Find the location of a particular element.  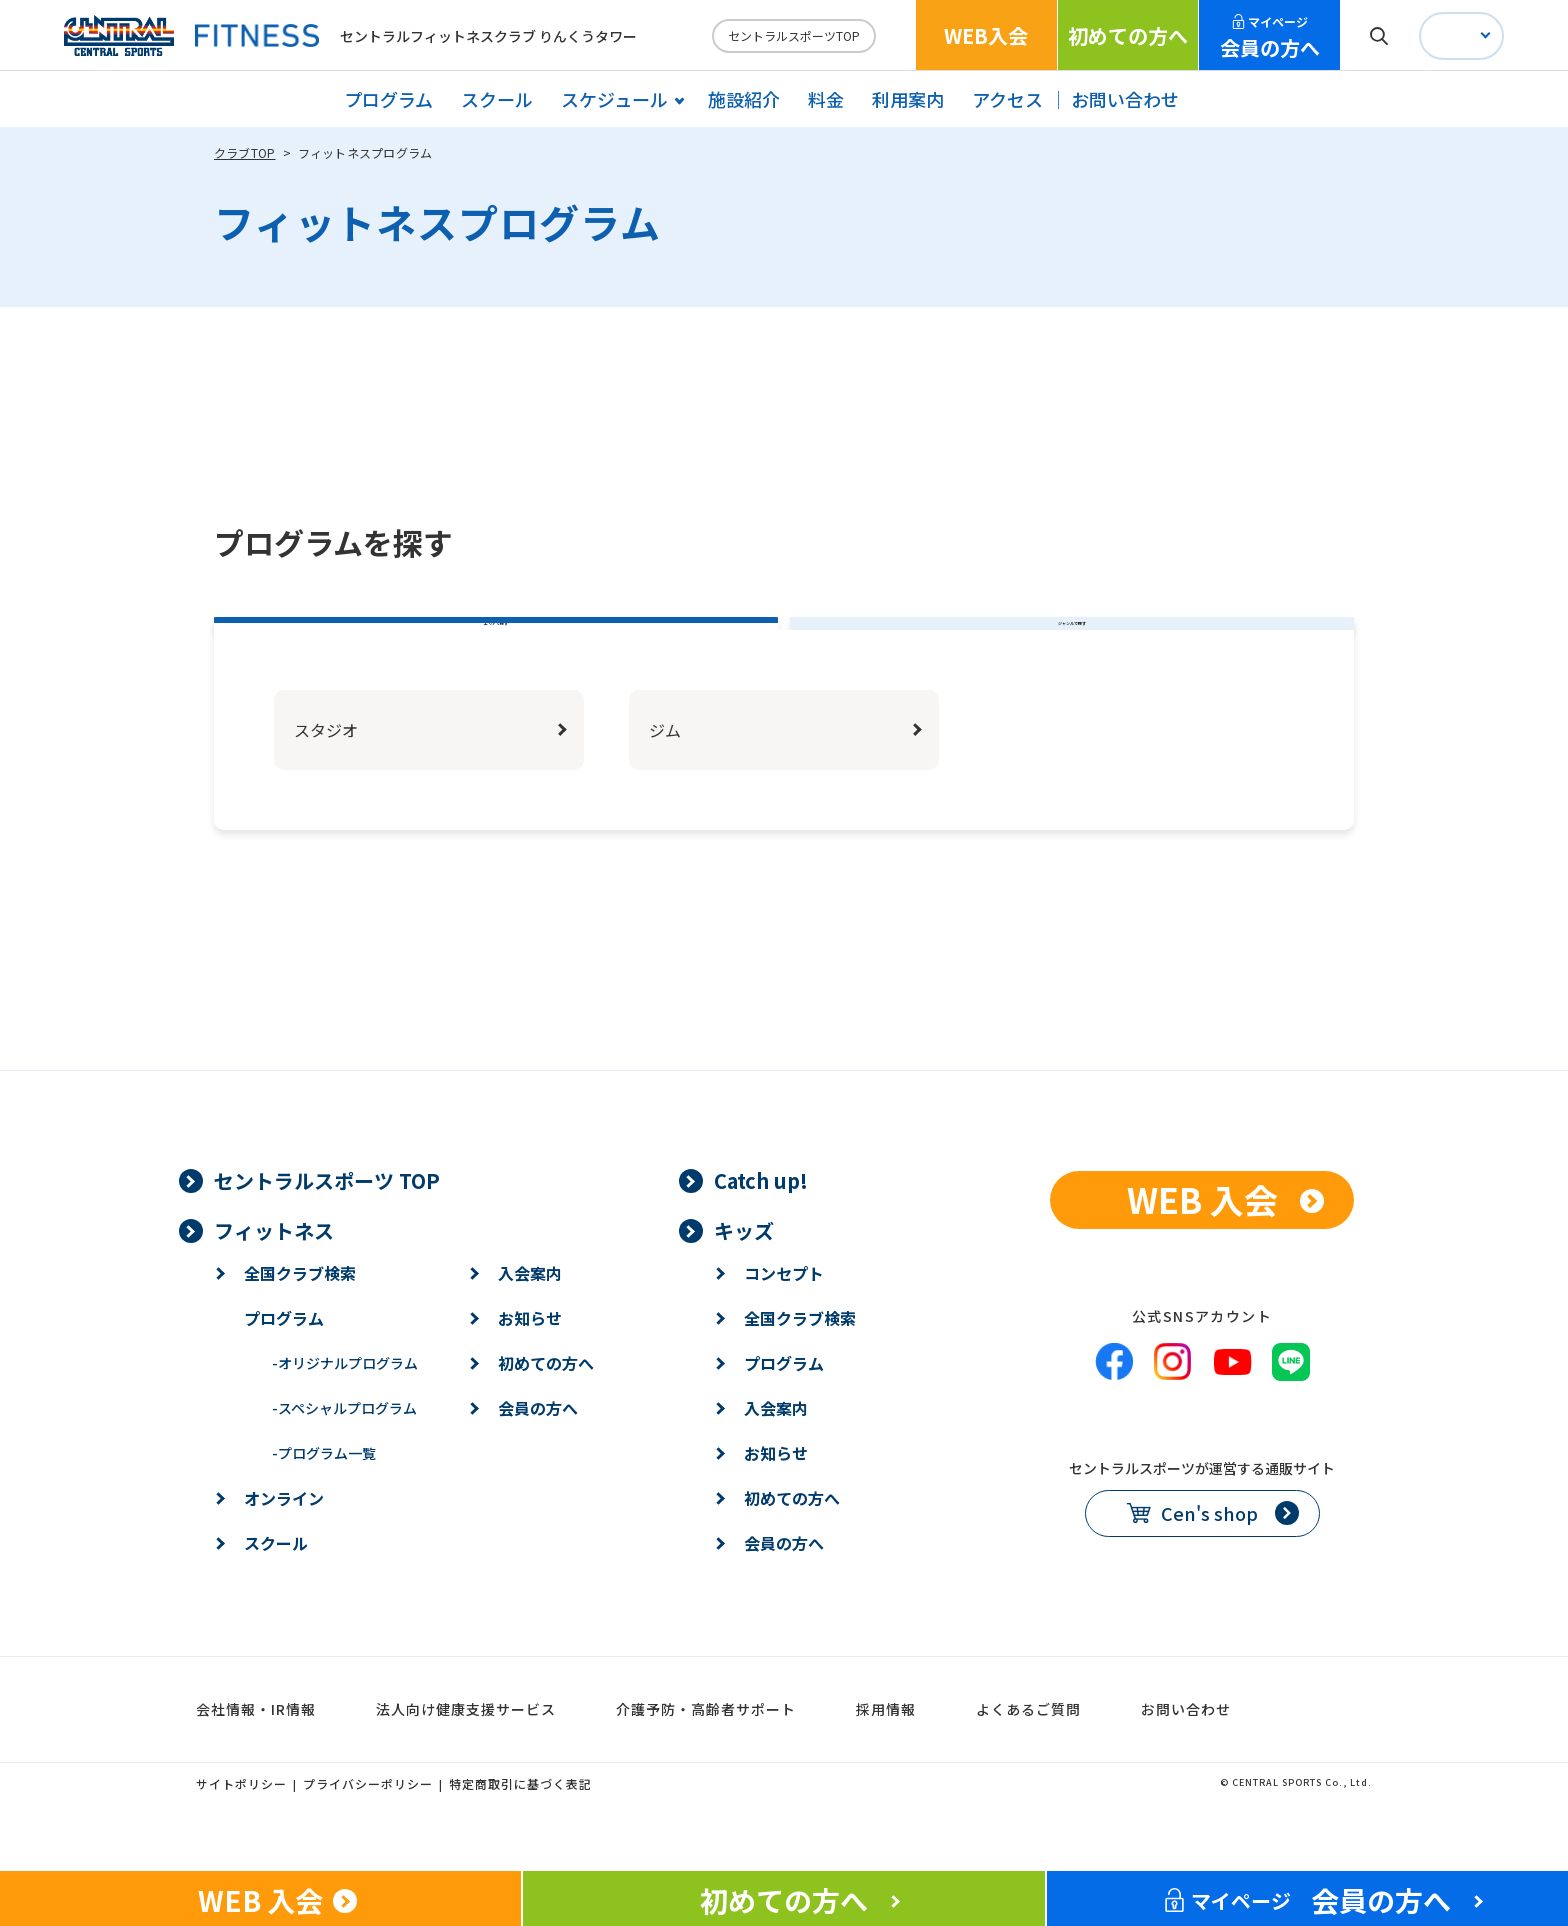

お問い合わせ is located at coordinates (1125, 99).